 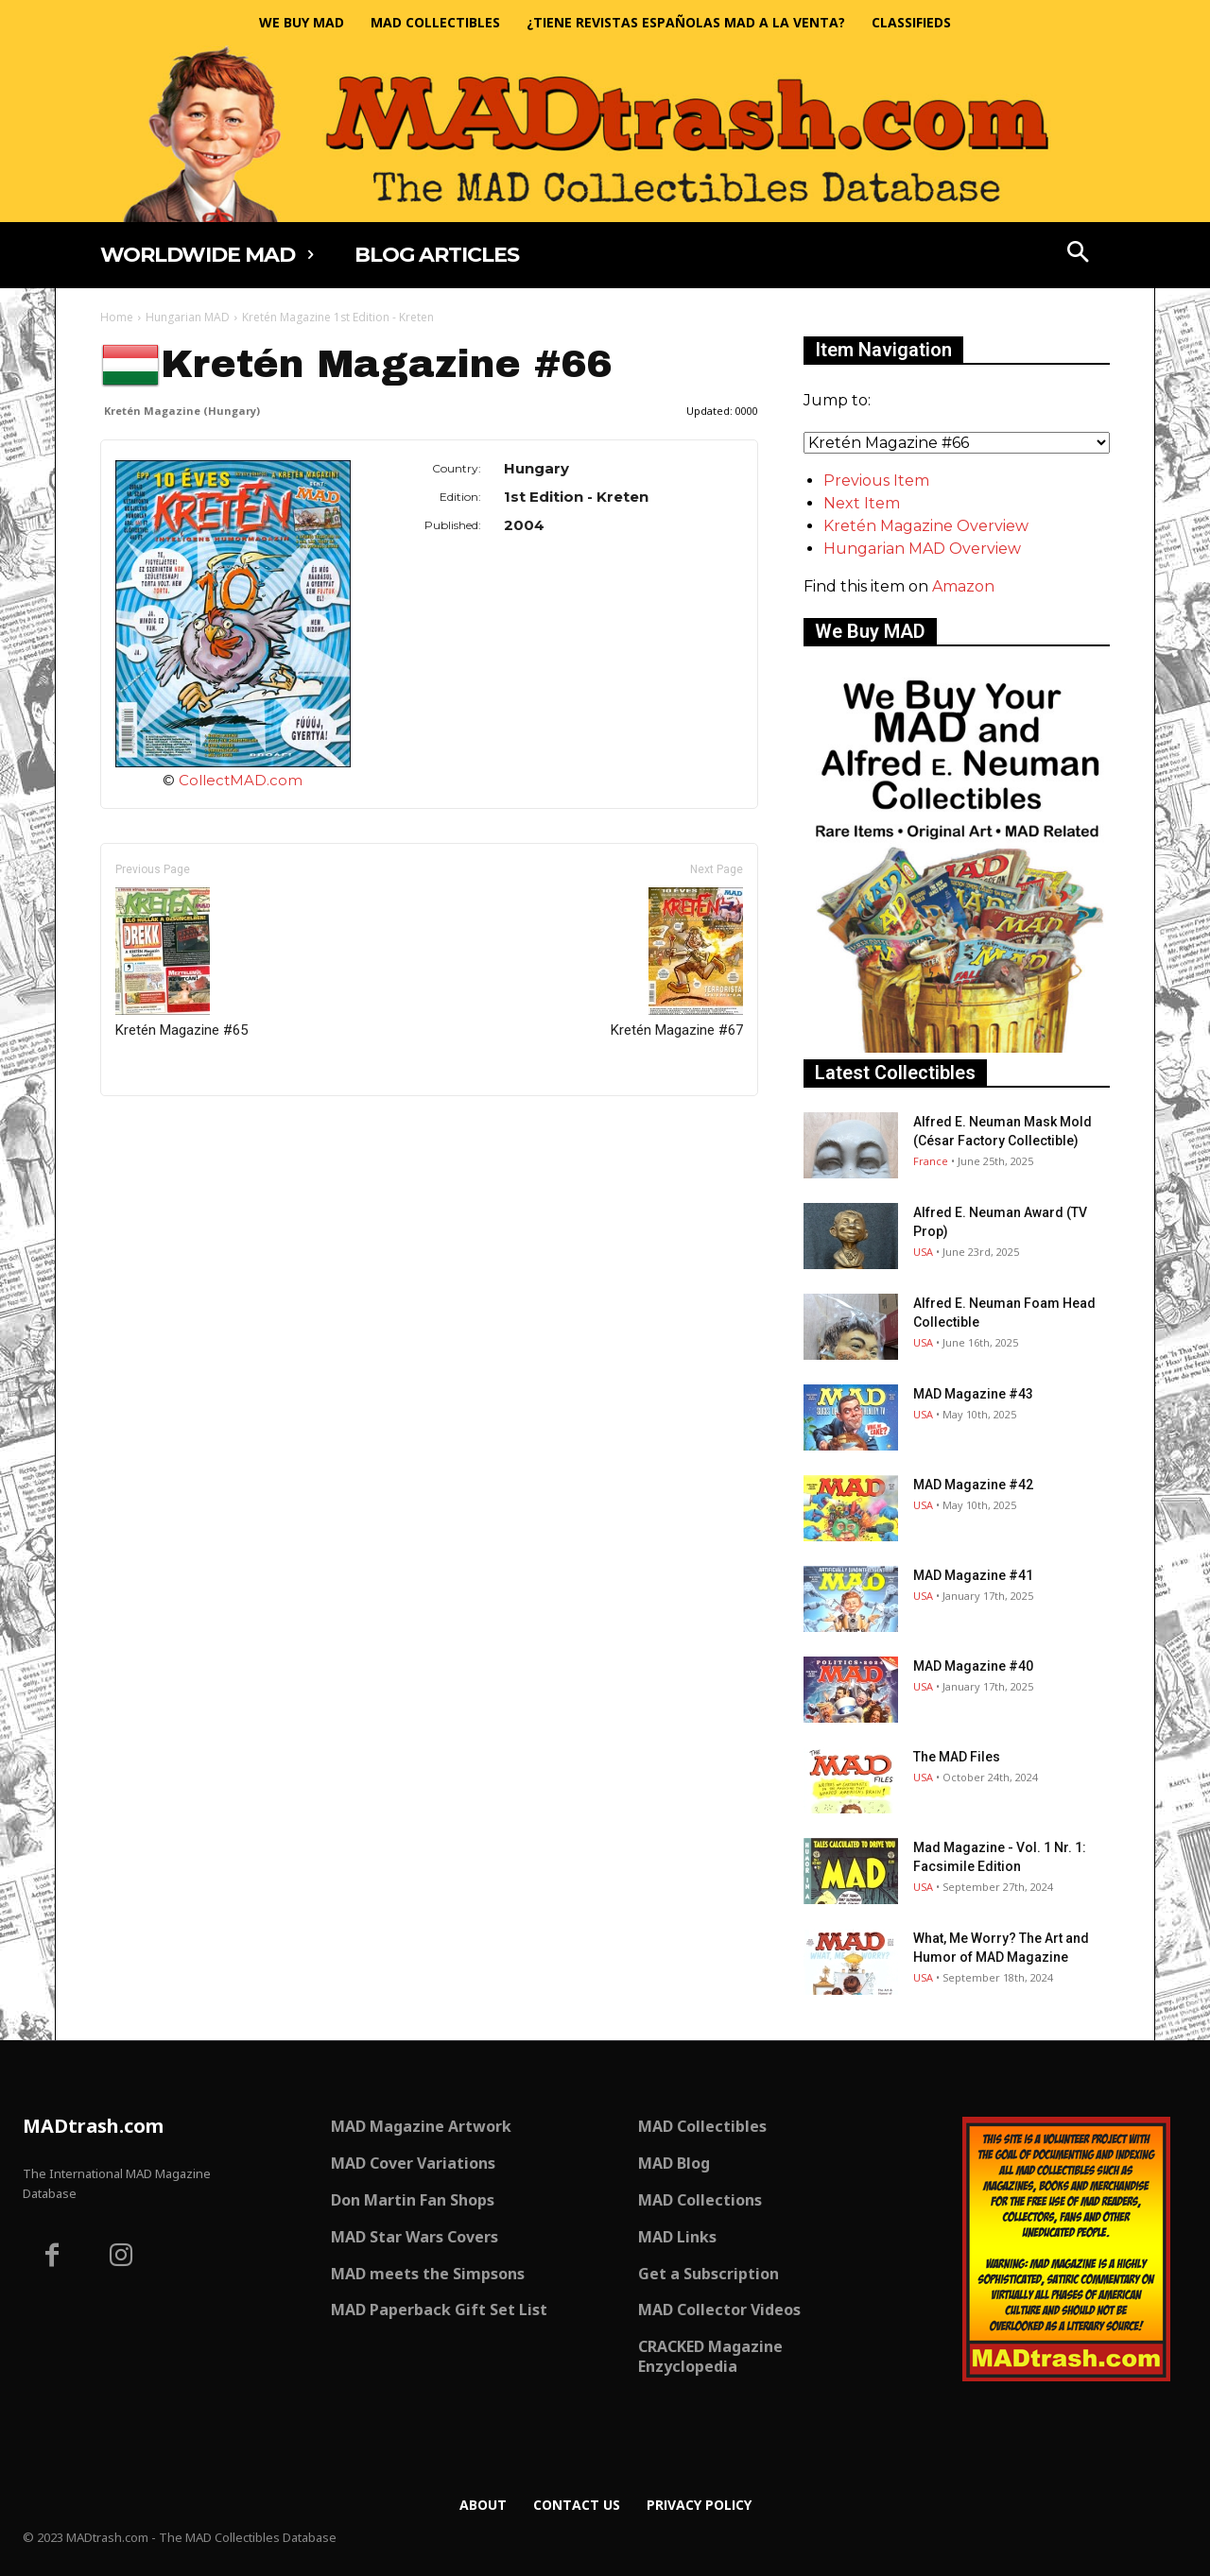 What do you see at coordinates (963, 586) in the screenshot?
I see `Amazon` at bounding box center [963, 586].